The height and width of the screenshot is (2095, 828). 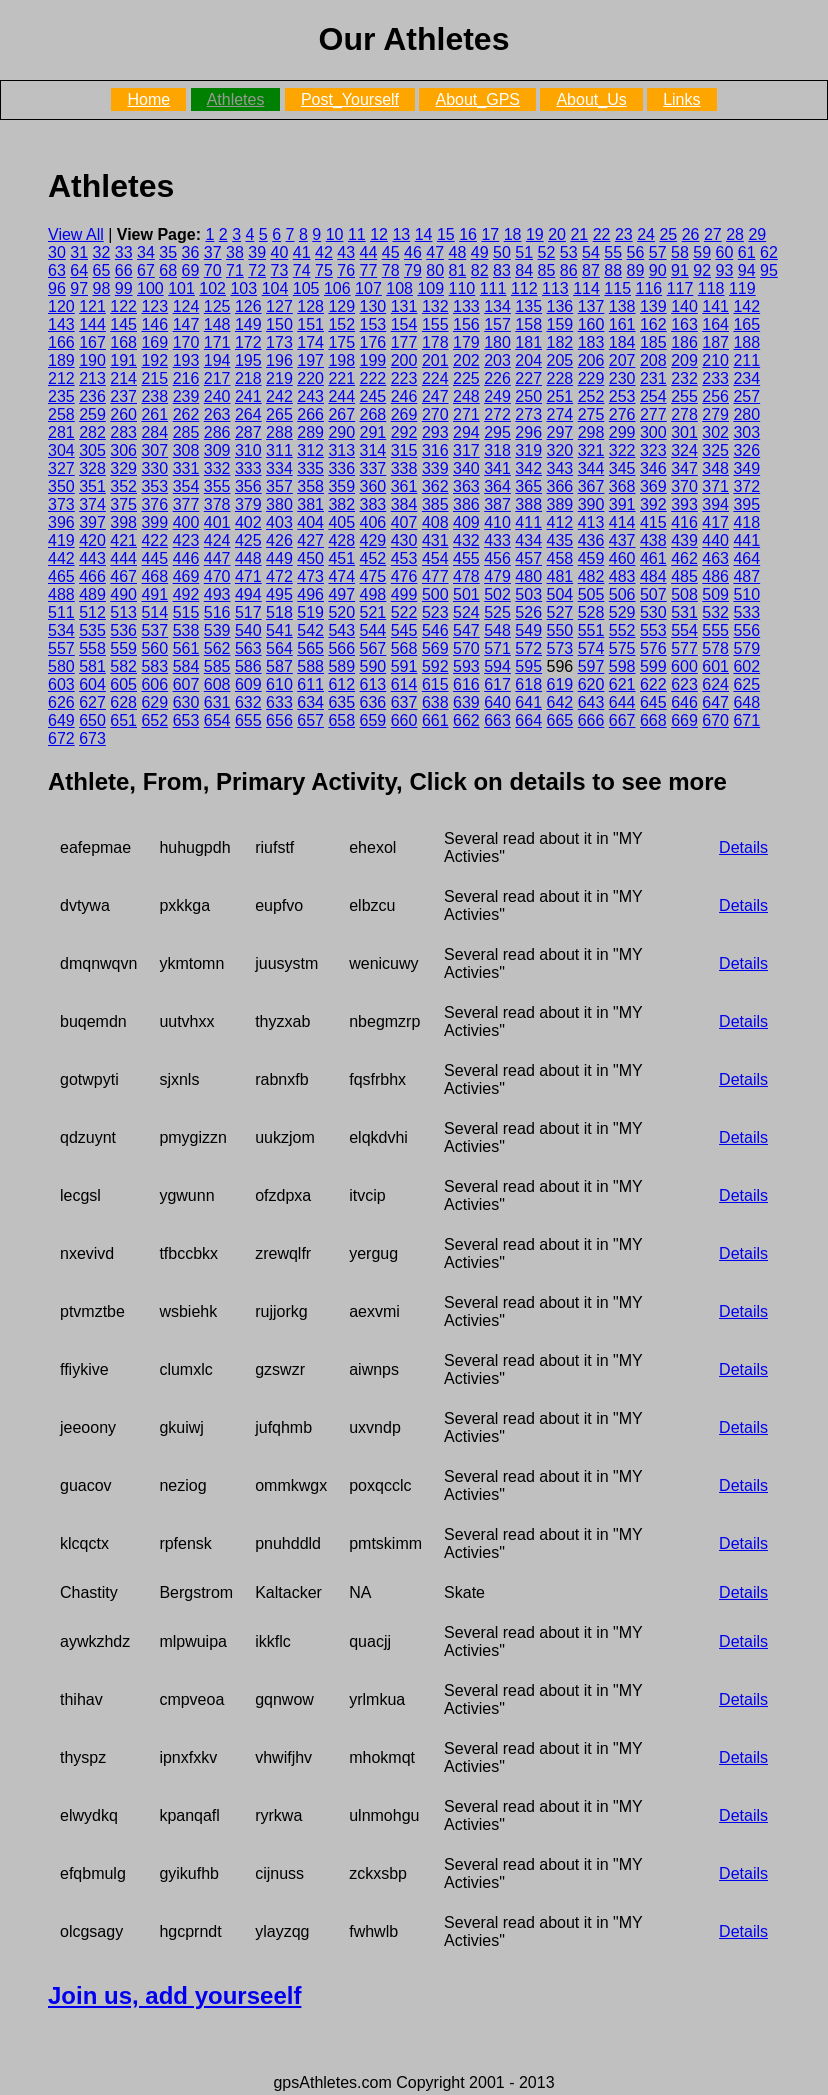 What do you see at coordinates (646, 234) in the screenshot?
I see `24` at bounding box center [646, 234].